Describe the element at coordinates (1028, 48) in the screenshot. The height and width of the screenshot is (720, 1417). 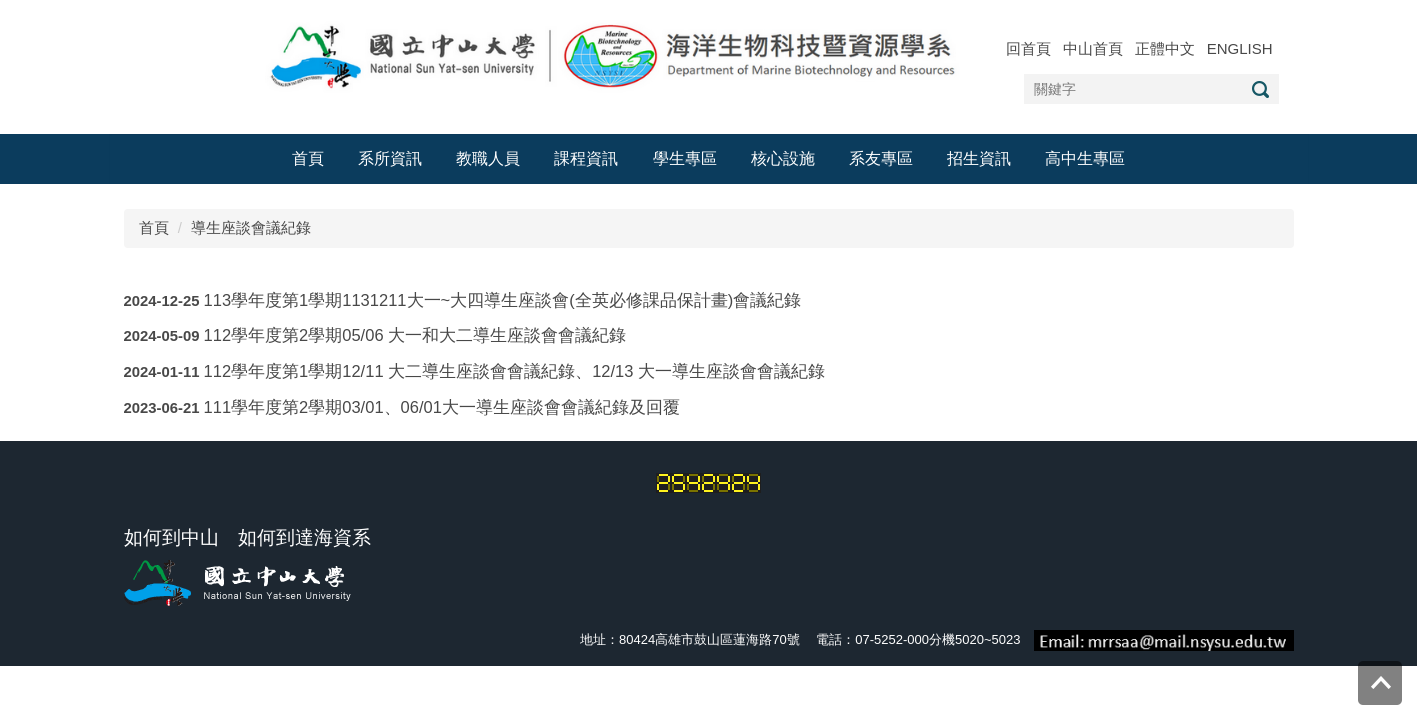
I see `回首頁` at that location.